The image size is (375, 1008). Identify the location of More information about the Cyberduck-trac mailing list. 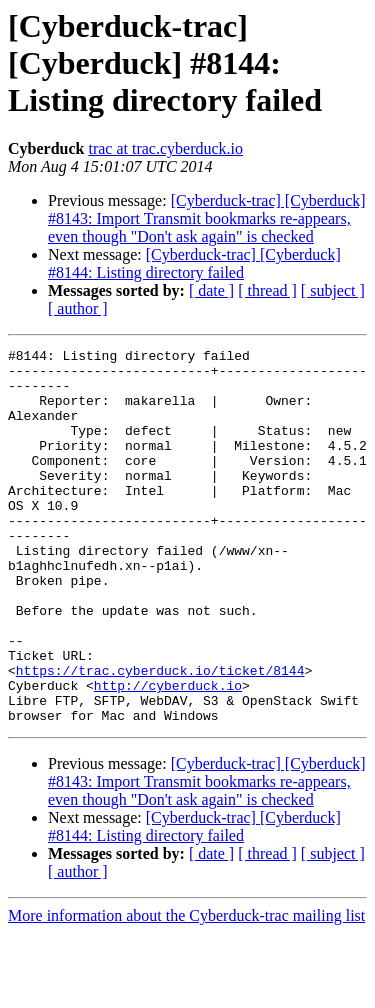
(186, 990).